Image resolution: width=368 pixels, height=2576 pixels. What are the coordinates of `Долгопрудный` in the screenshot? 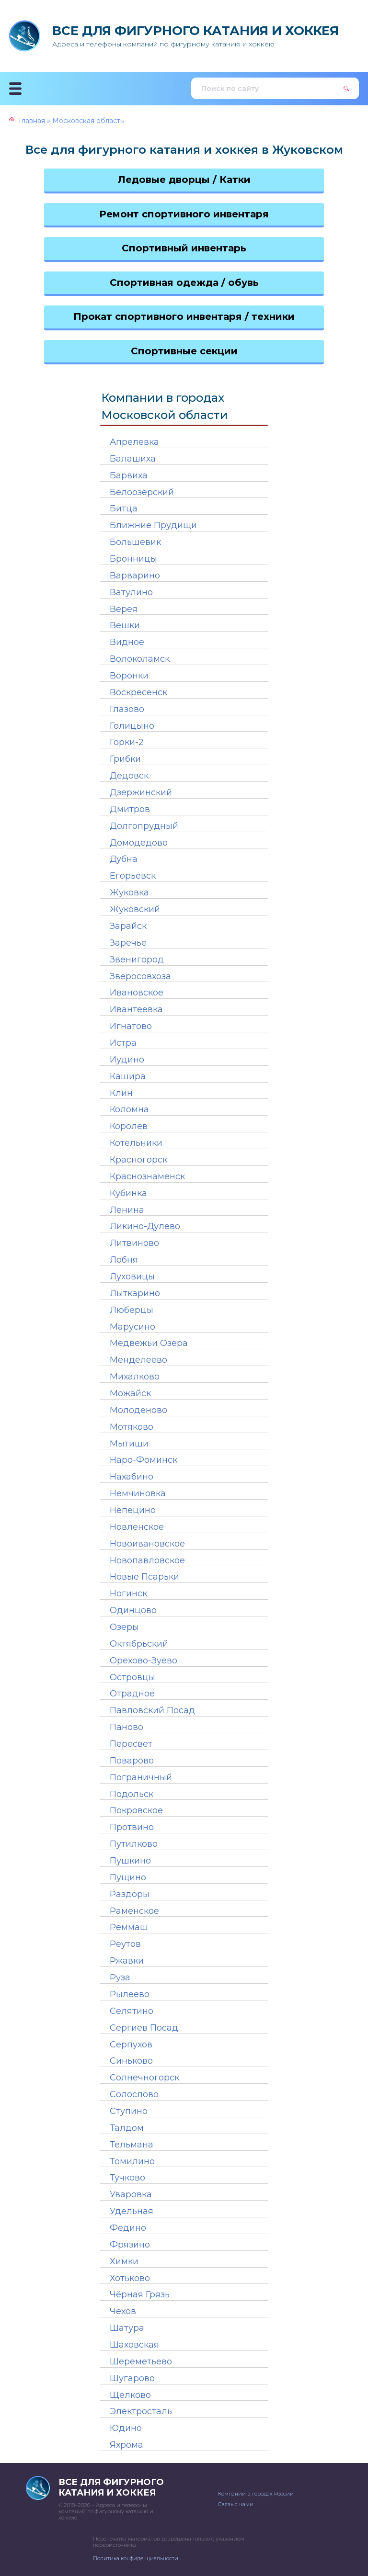 It's located at (144, 826).